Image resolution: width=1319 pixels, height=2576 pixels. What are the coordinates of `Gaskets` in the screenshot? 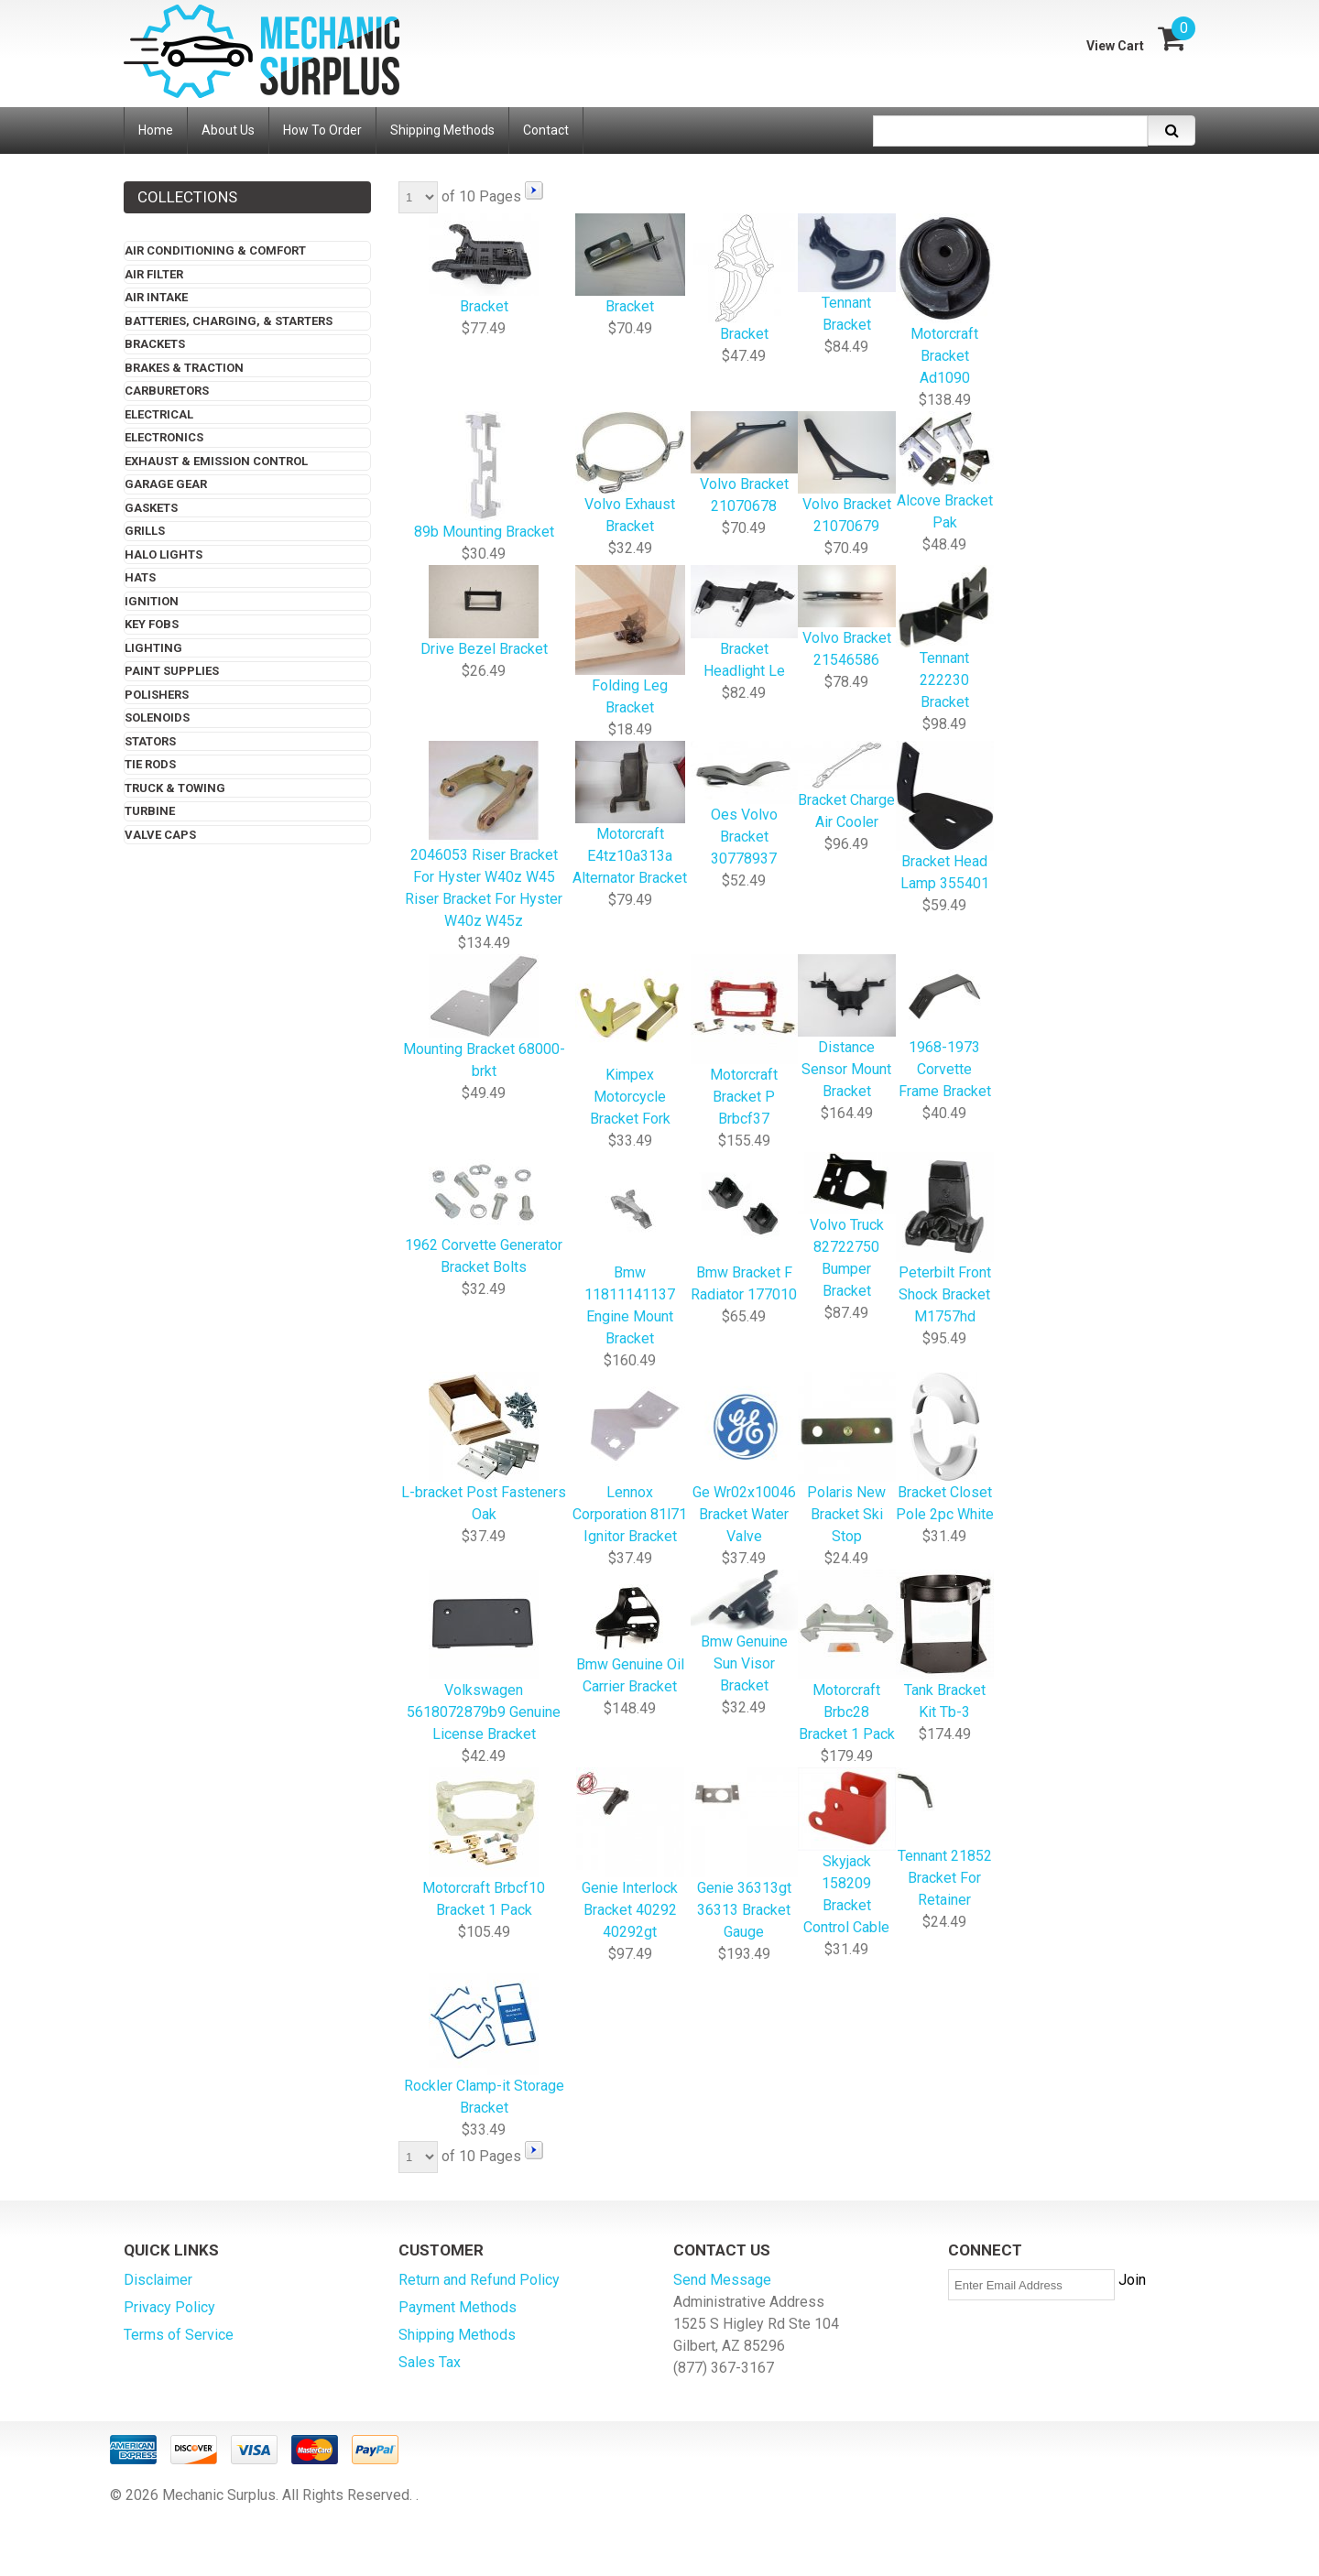 It's located at (151, 508).